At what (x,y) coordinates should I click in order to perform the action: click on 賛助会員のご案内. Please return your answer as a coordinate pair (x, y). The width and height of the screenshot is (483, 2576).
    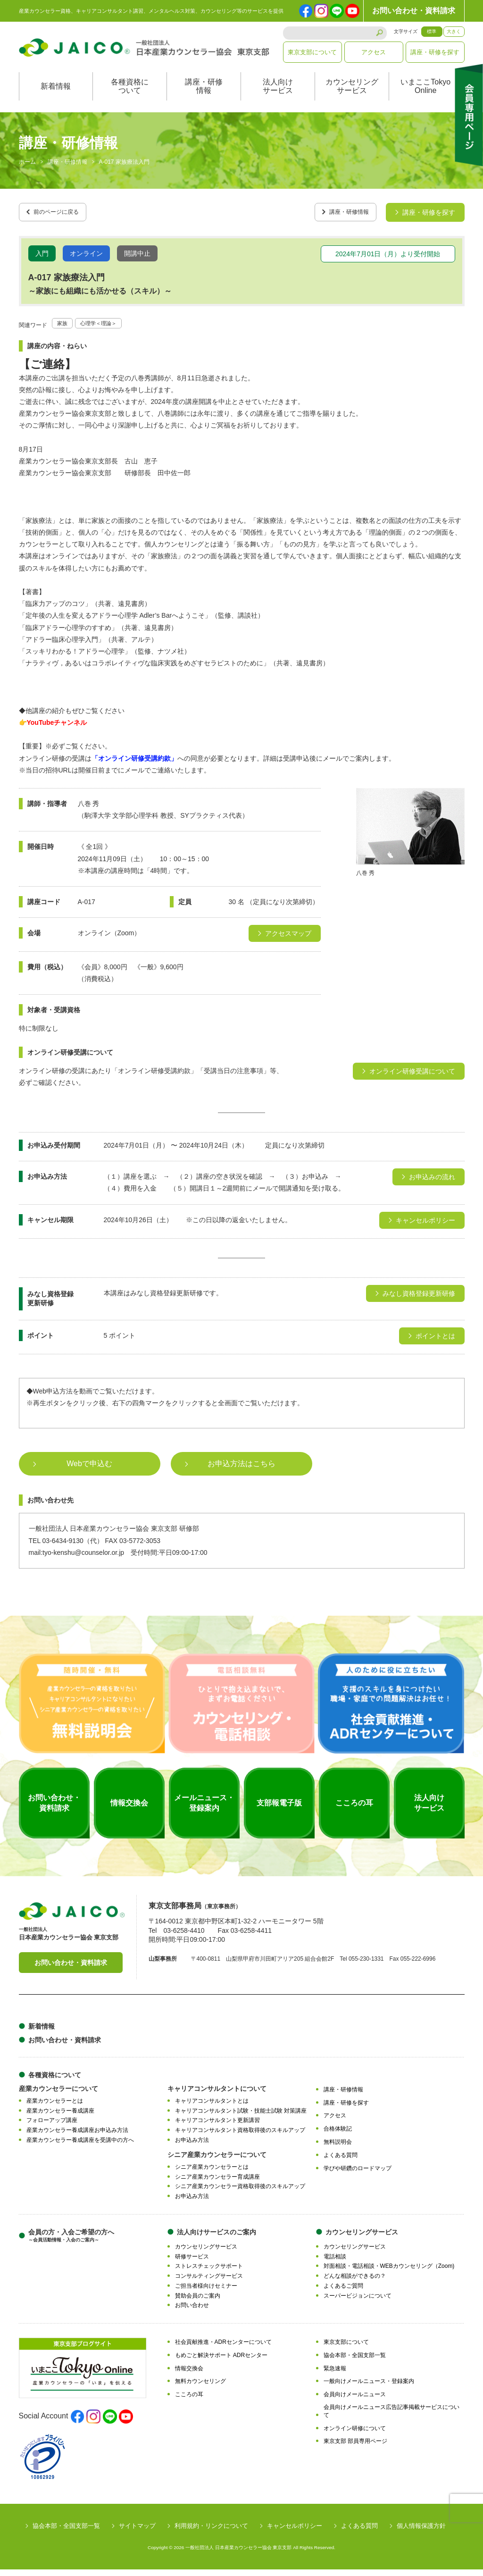
    Looking at the image, I should click on (197, 2302).